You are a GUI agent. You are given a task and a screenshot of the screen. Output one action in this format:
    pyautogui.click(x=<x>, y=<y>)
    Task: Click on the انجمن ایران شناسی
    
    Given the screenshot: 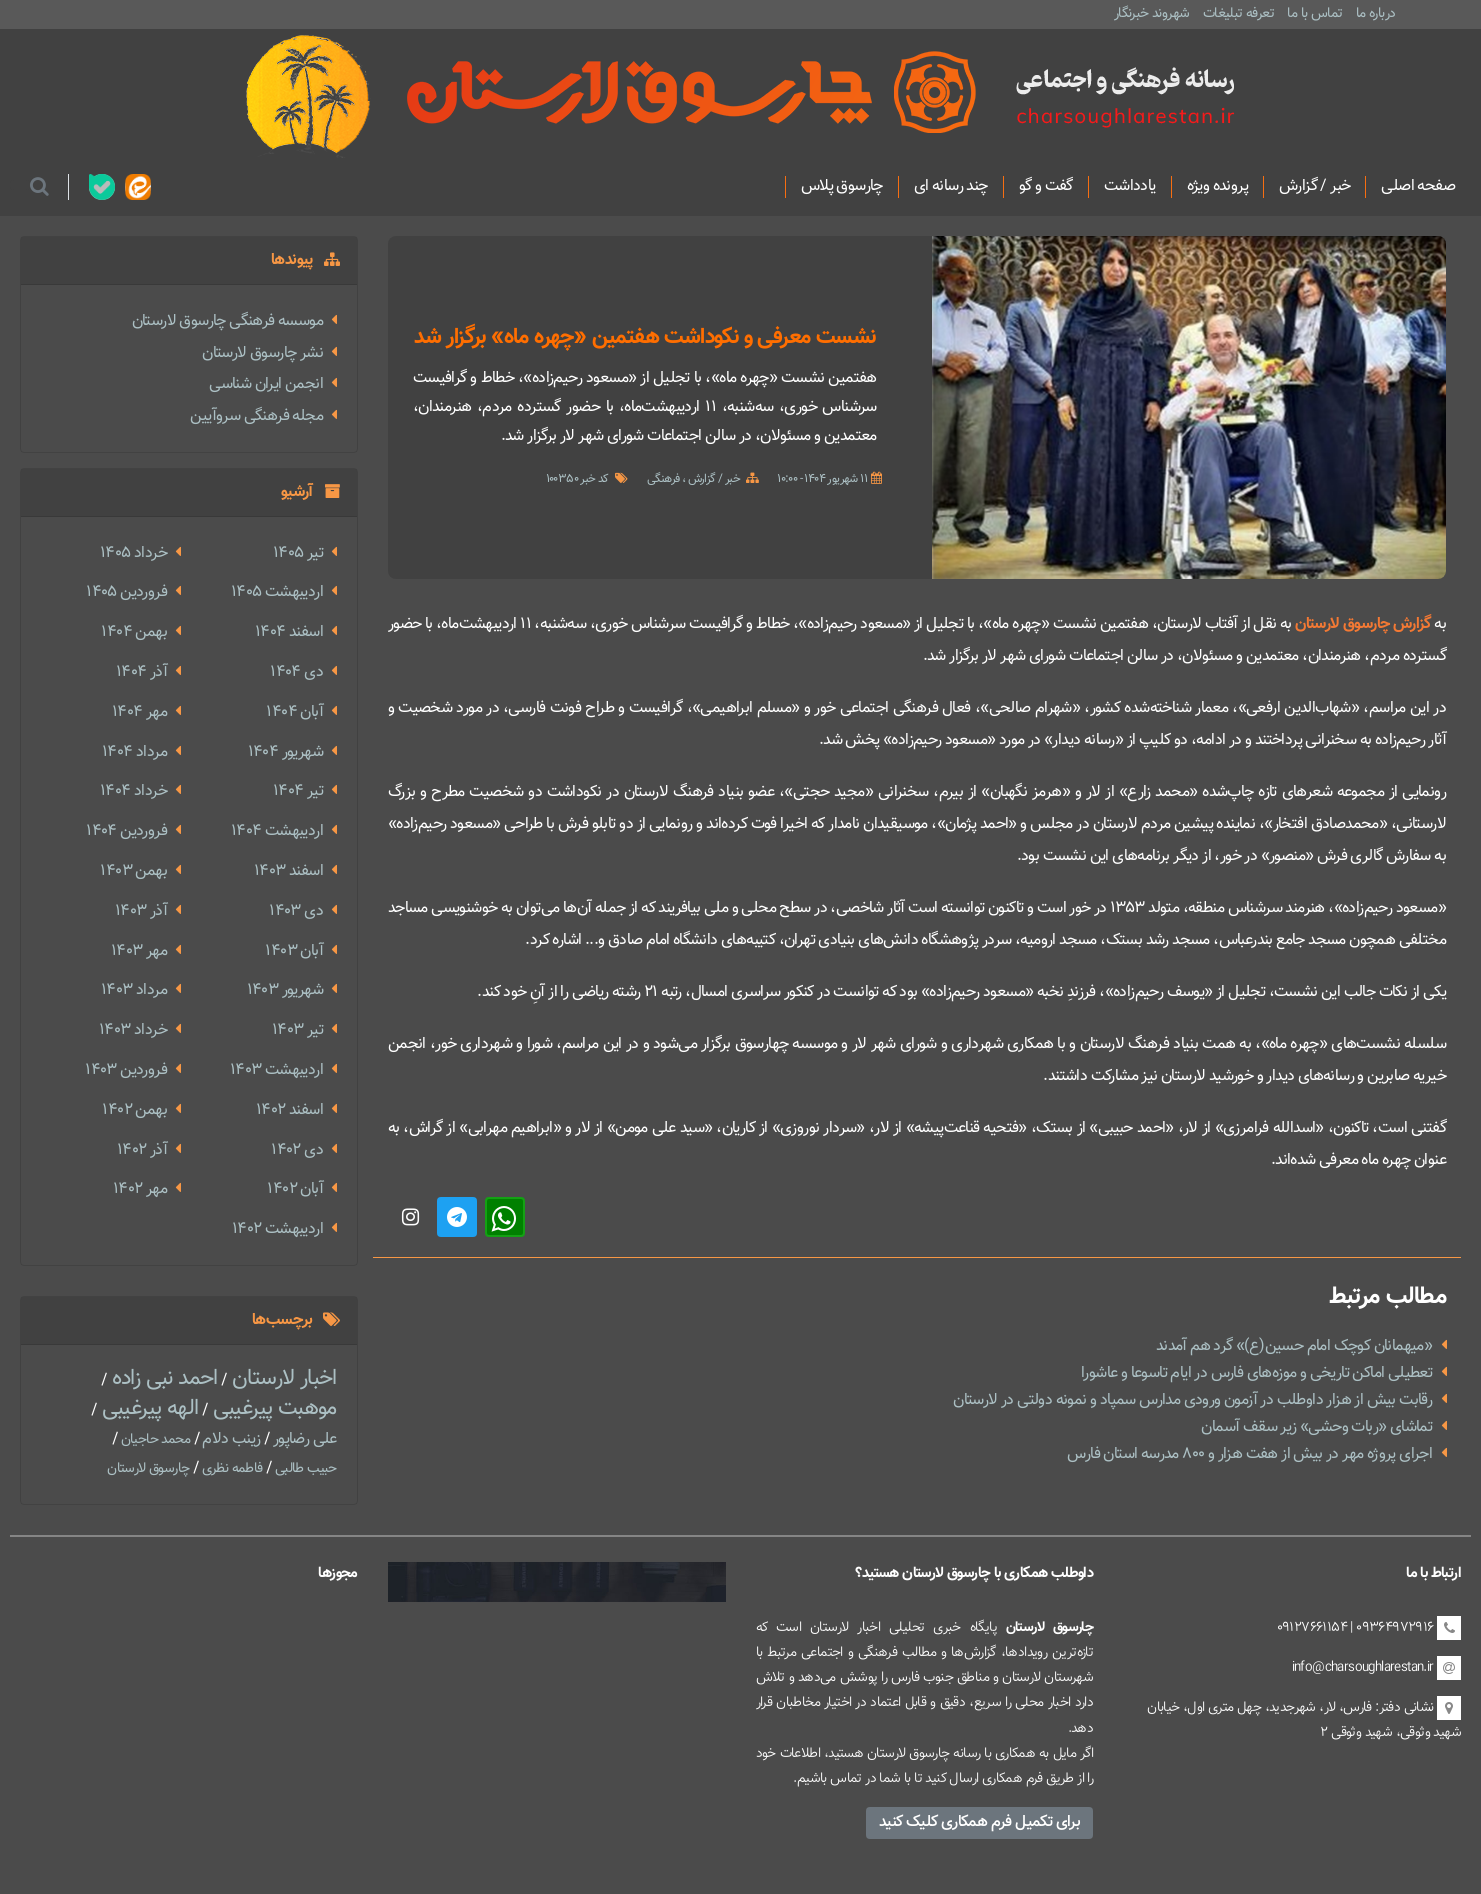 What is the action you would take?
    pyautogui.click(x=266, y=384)
    